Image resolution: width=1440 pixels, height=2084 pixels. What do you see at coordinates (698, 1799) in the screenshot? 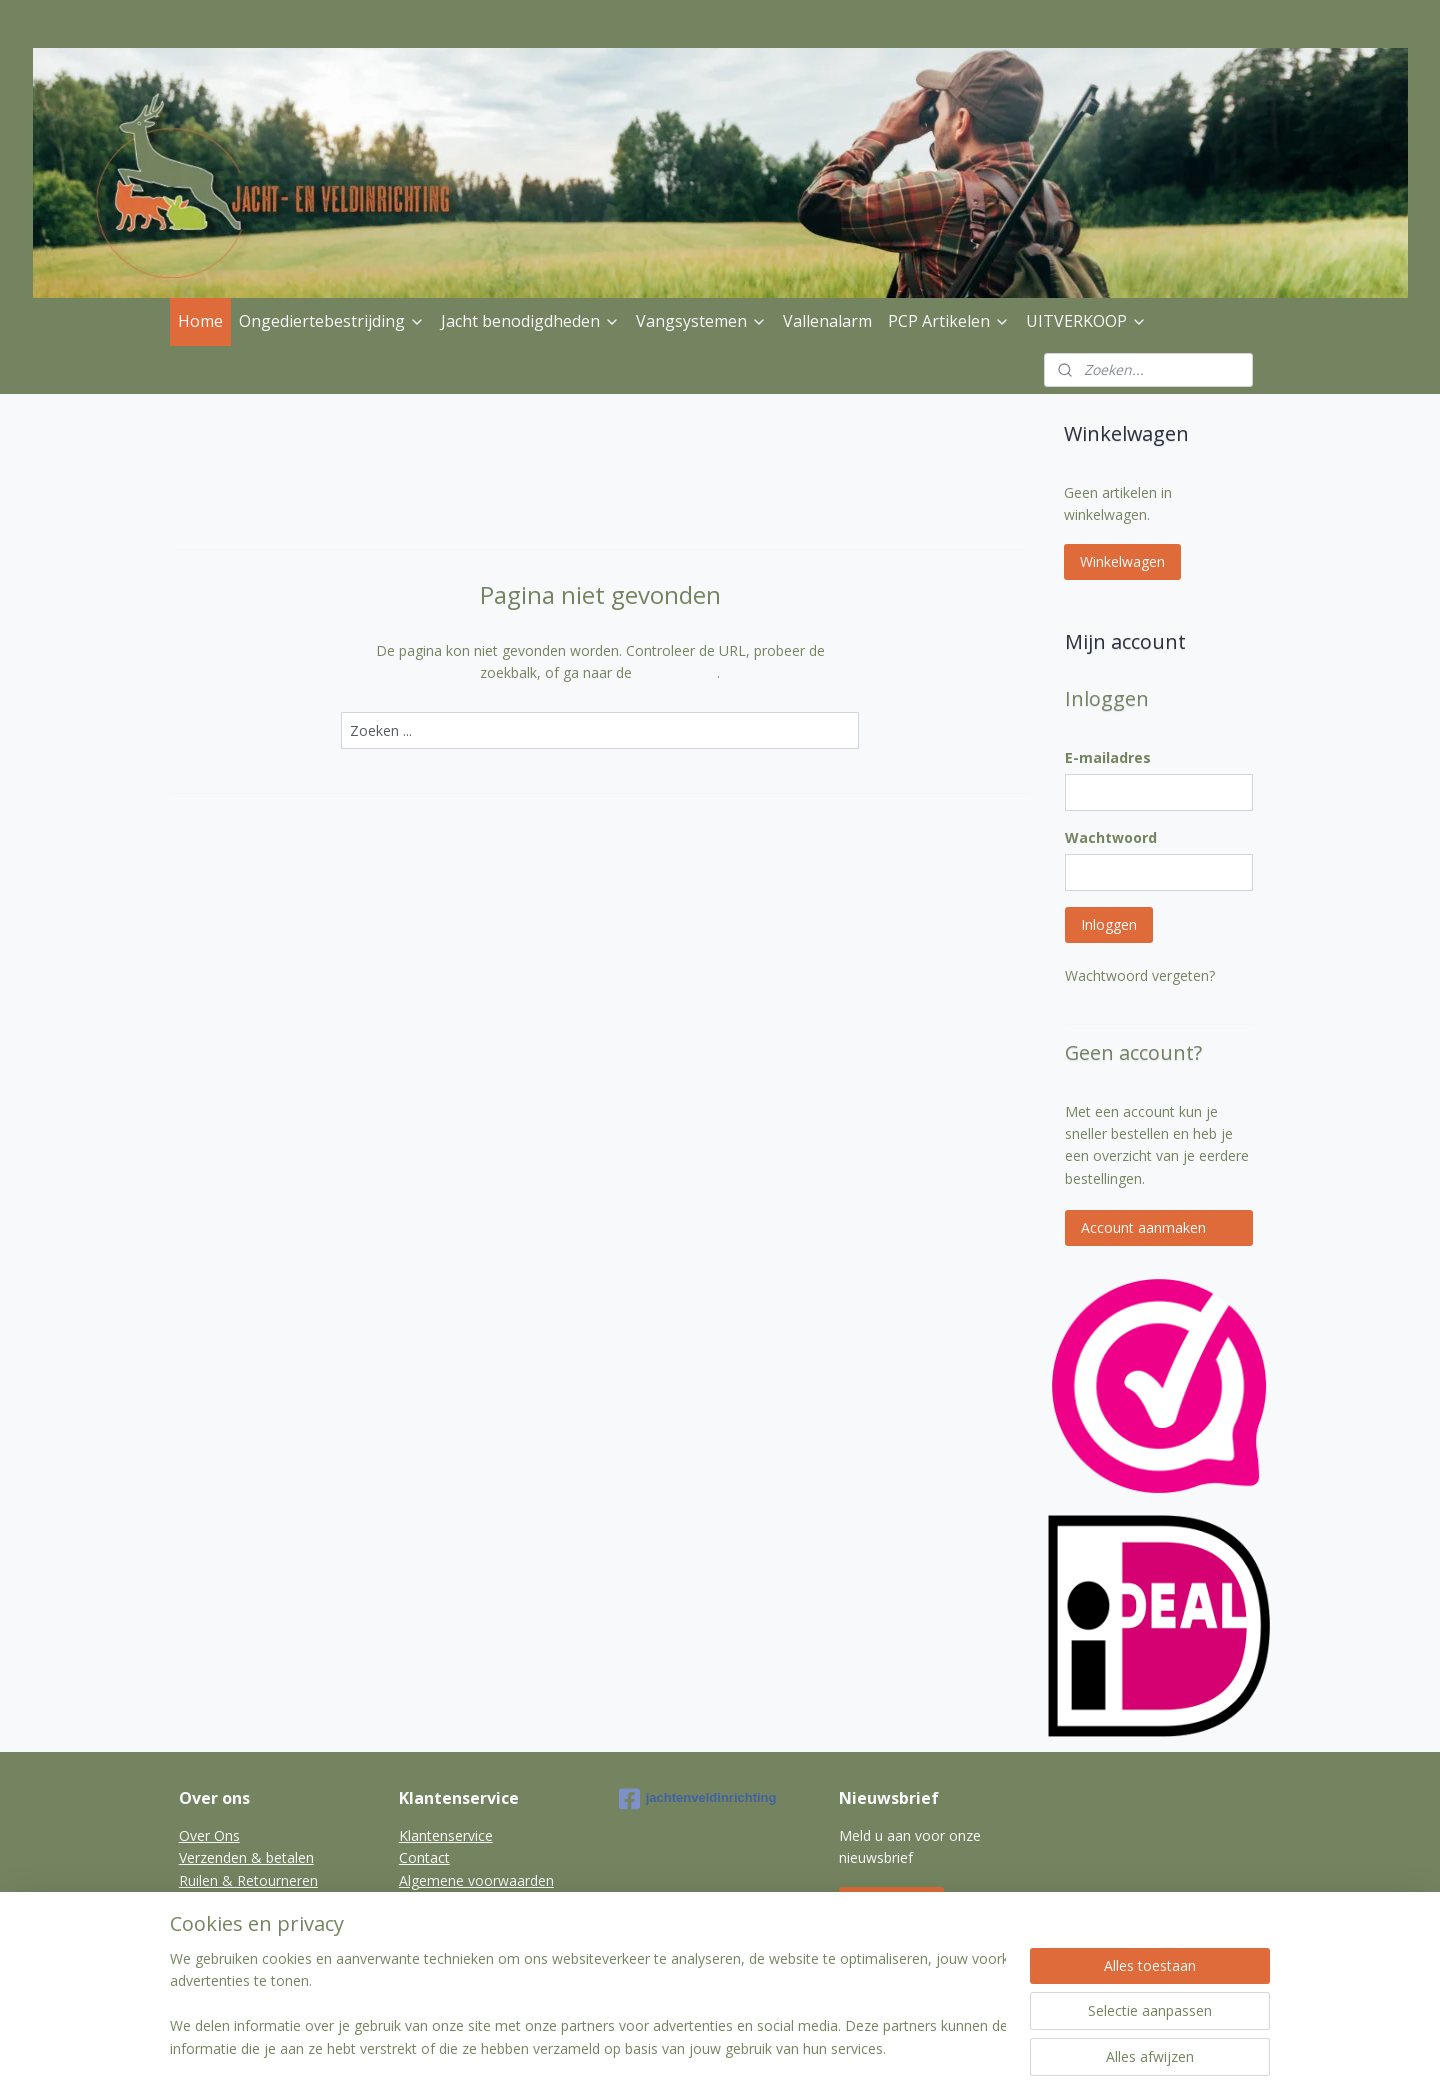
I see `jachtenveldinrichting` at bounding box center [698, 1799].